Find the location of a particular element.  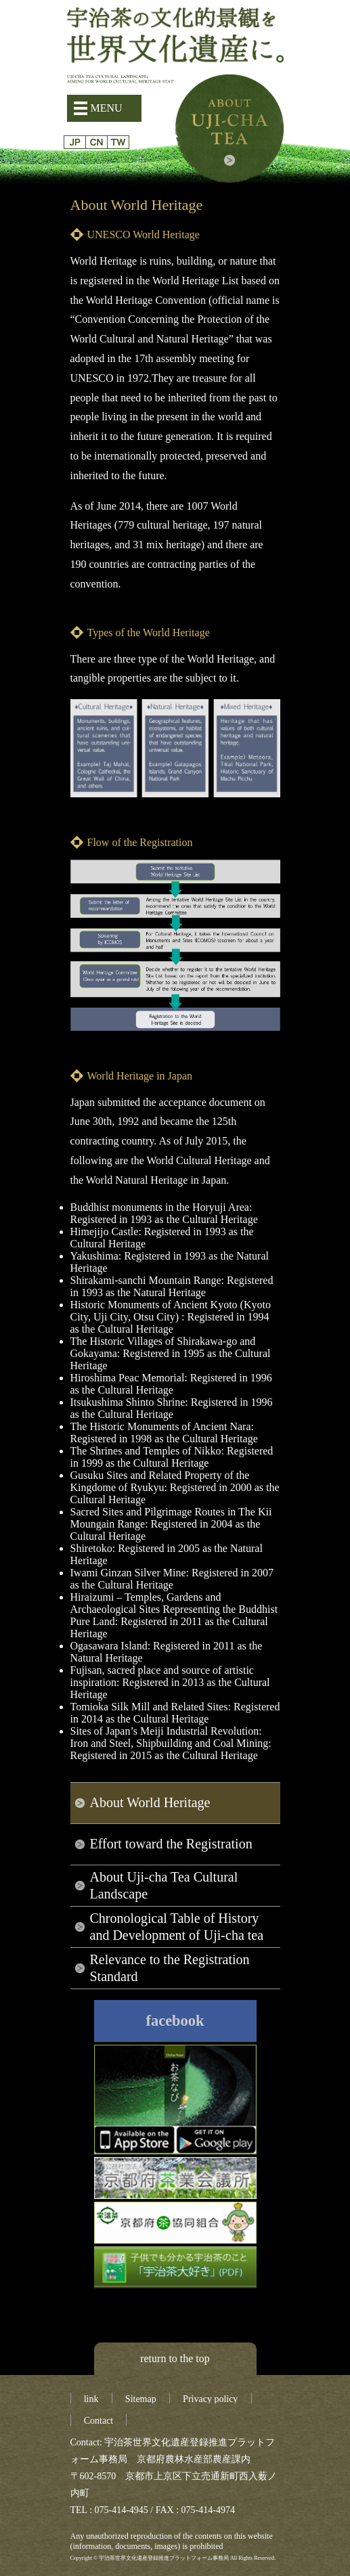

return to the top is located at coordinates (175, 2358).